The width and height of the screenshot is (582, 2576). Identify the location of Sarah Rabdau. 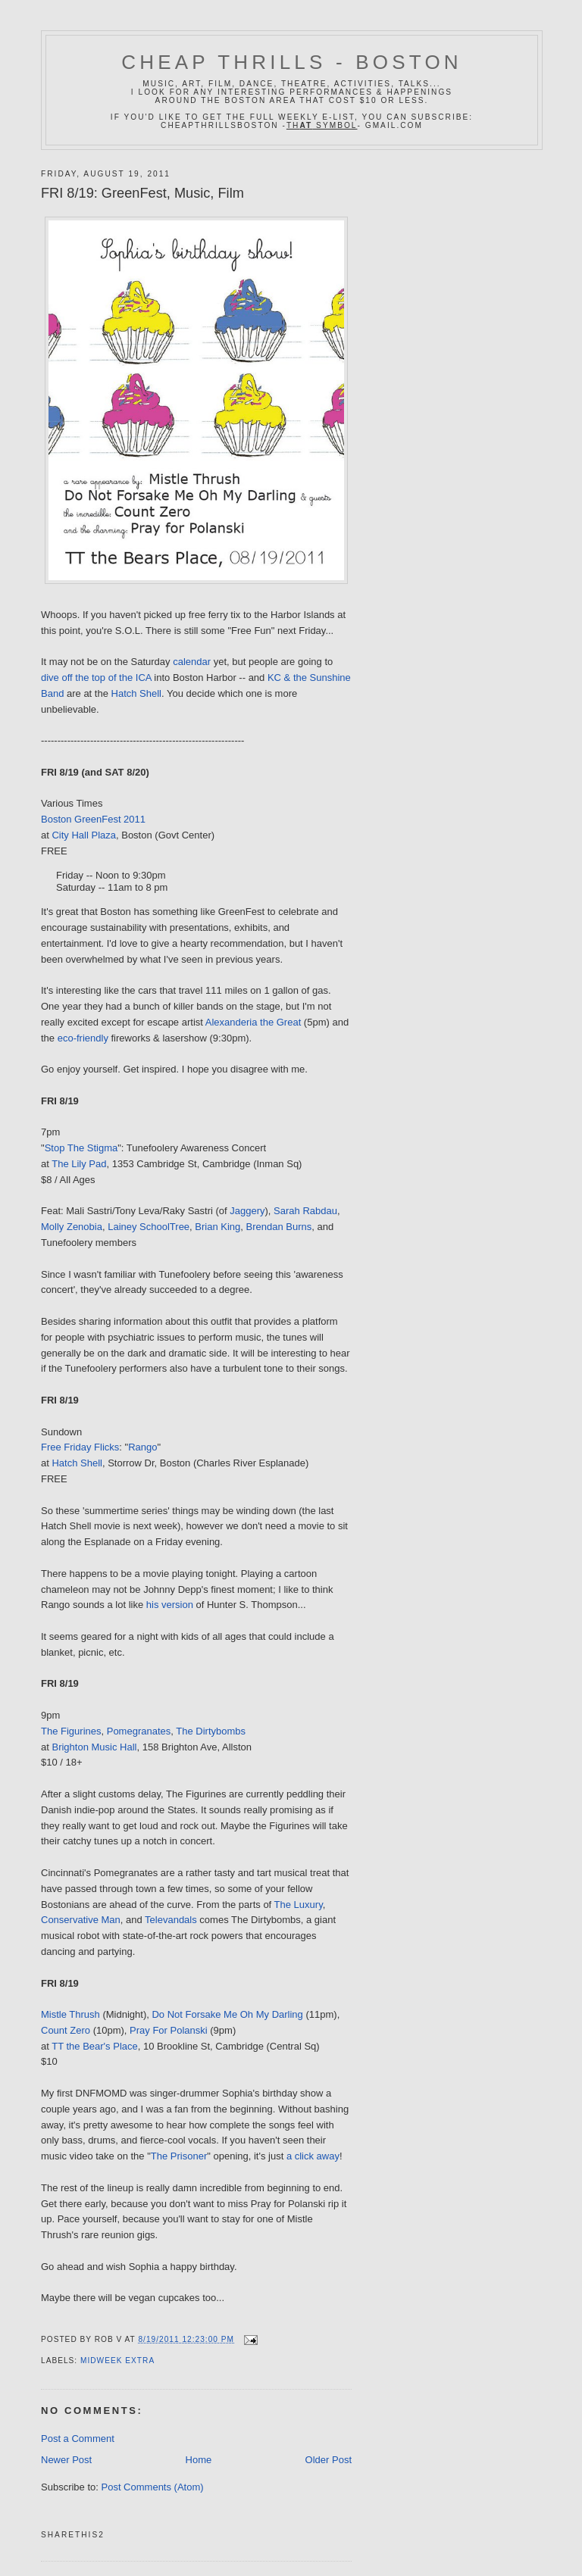
(305, 1210).